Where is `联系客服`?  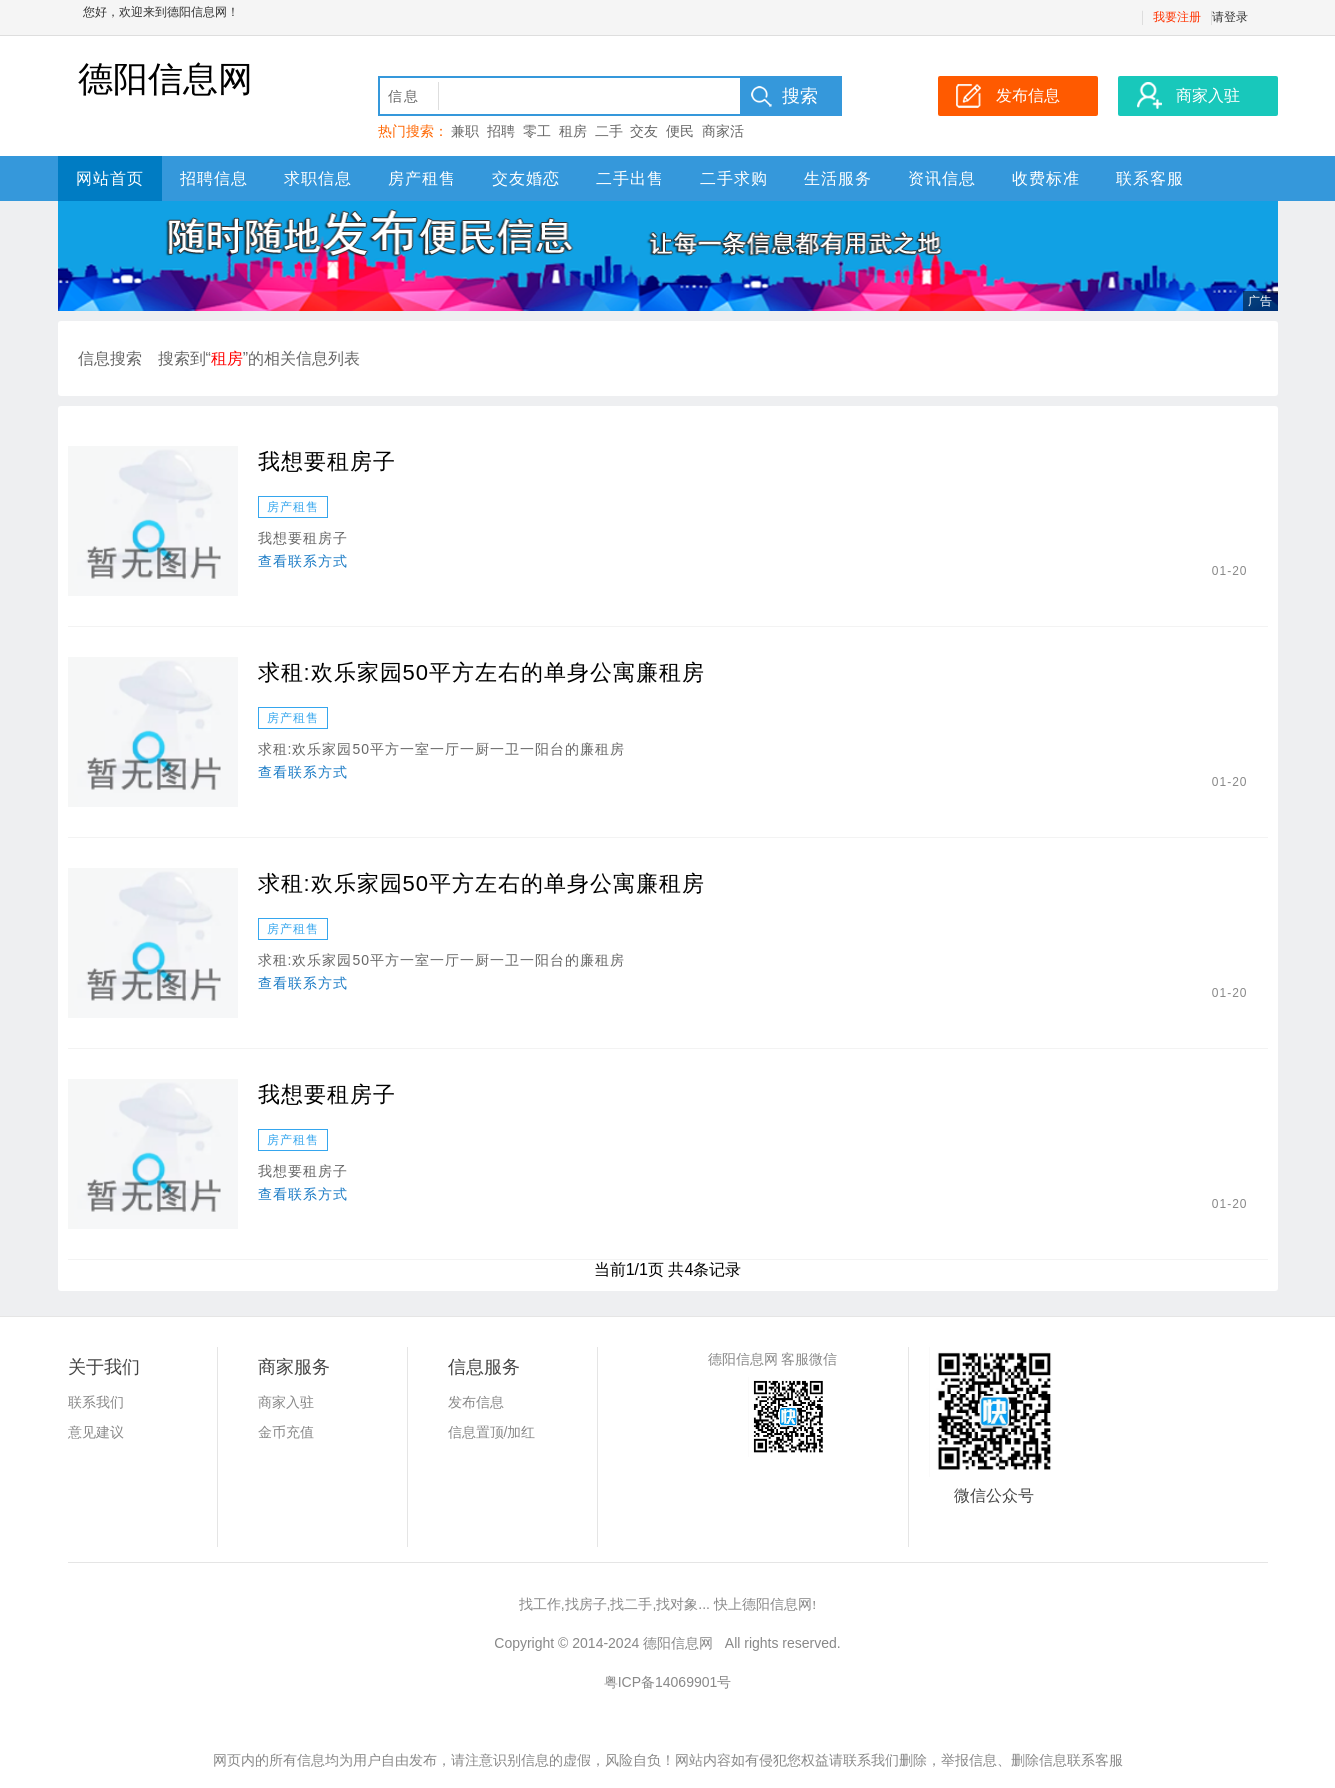 联系客服 is located at coordinates (1150, 178).